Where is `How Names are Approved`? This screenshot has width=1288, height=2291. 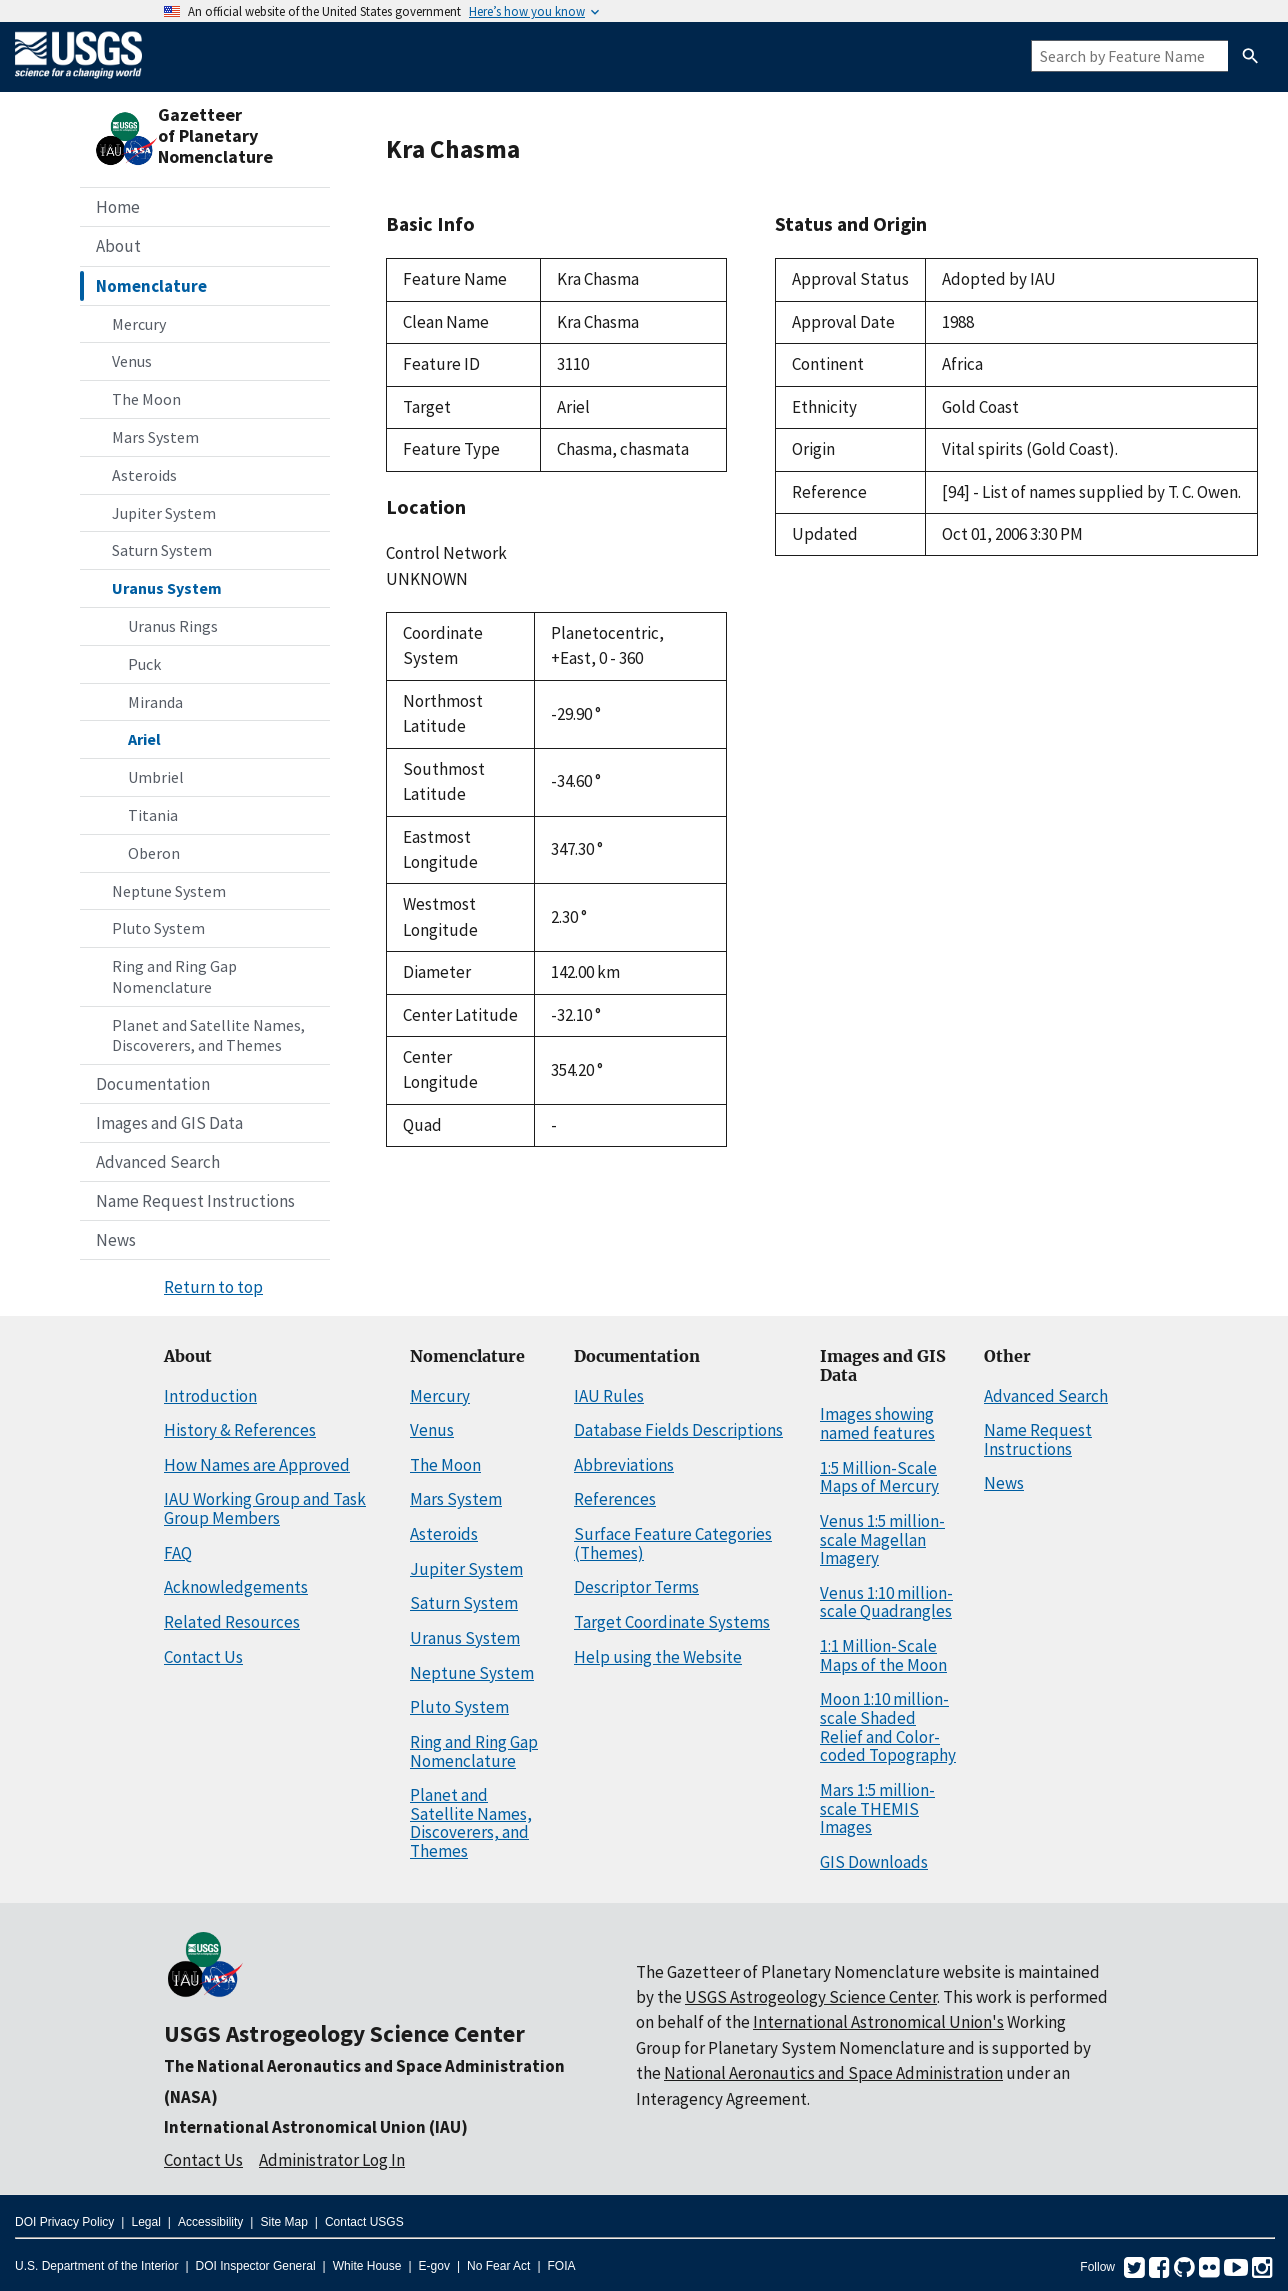 How Names are Approved is located at coordinates (257, 1465).